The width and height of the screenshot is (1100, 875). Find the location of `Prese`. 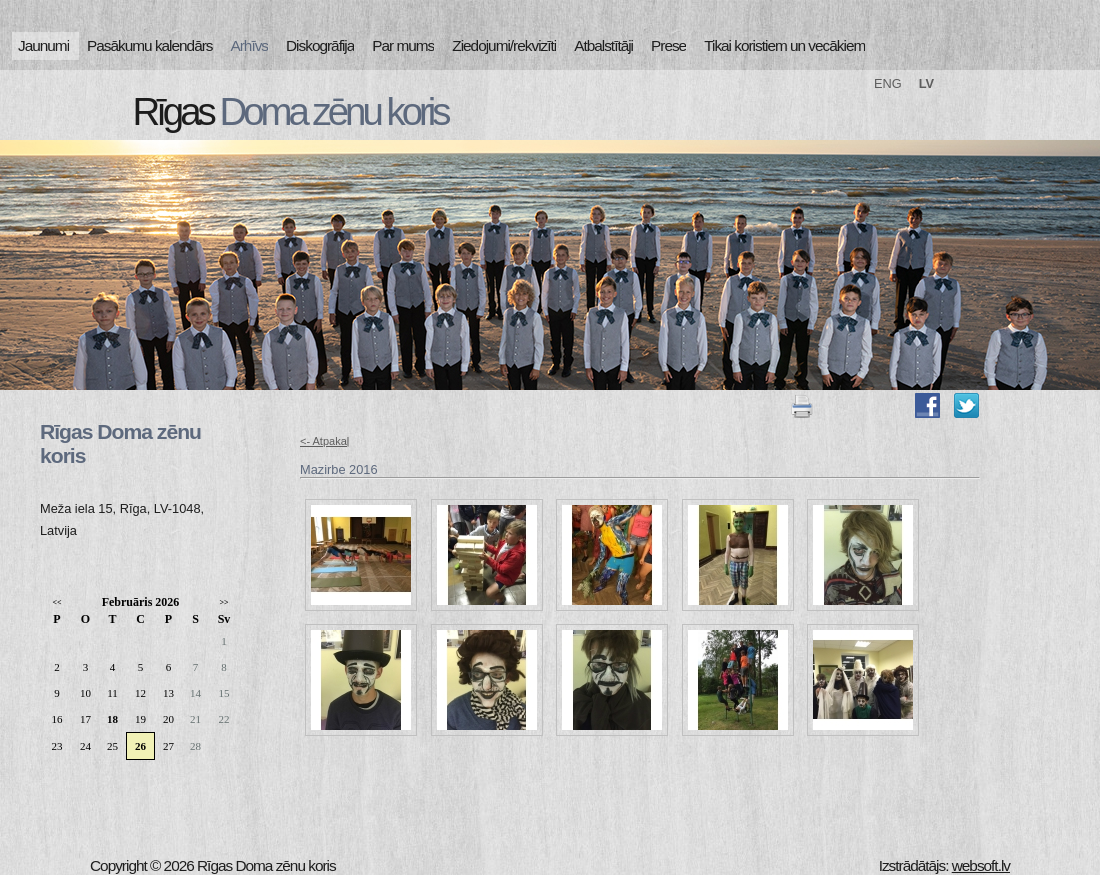

Prese is located at coordinates (668, 45).